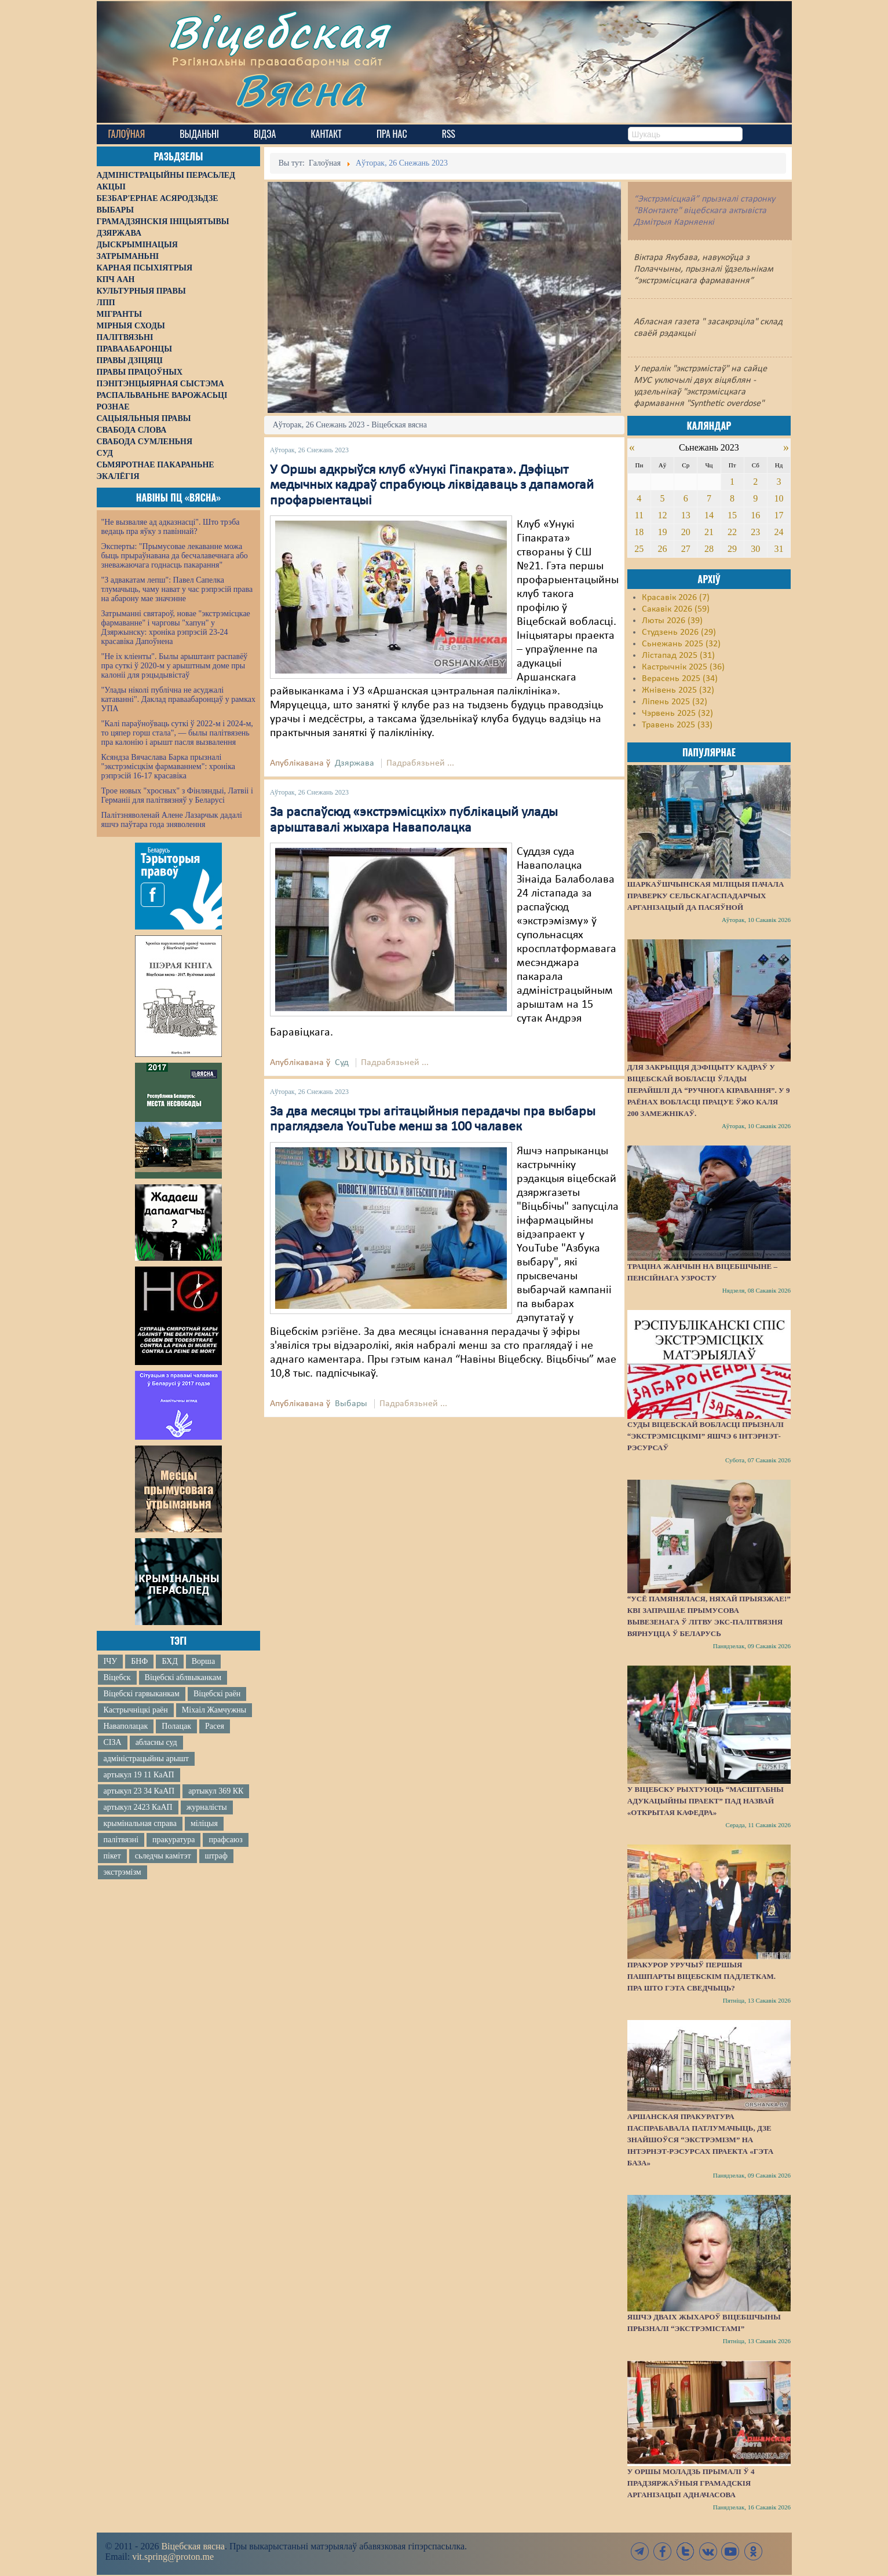  I want to click on "Не вызваляе ад адказнасці". Што трэба ведаць пра яўку з павіннай?, so click(170, 527).